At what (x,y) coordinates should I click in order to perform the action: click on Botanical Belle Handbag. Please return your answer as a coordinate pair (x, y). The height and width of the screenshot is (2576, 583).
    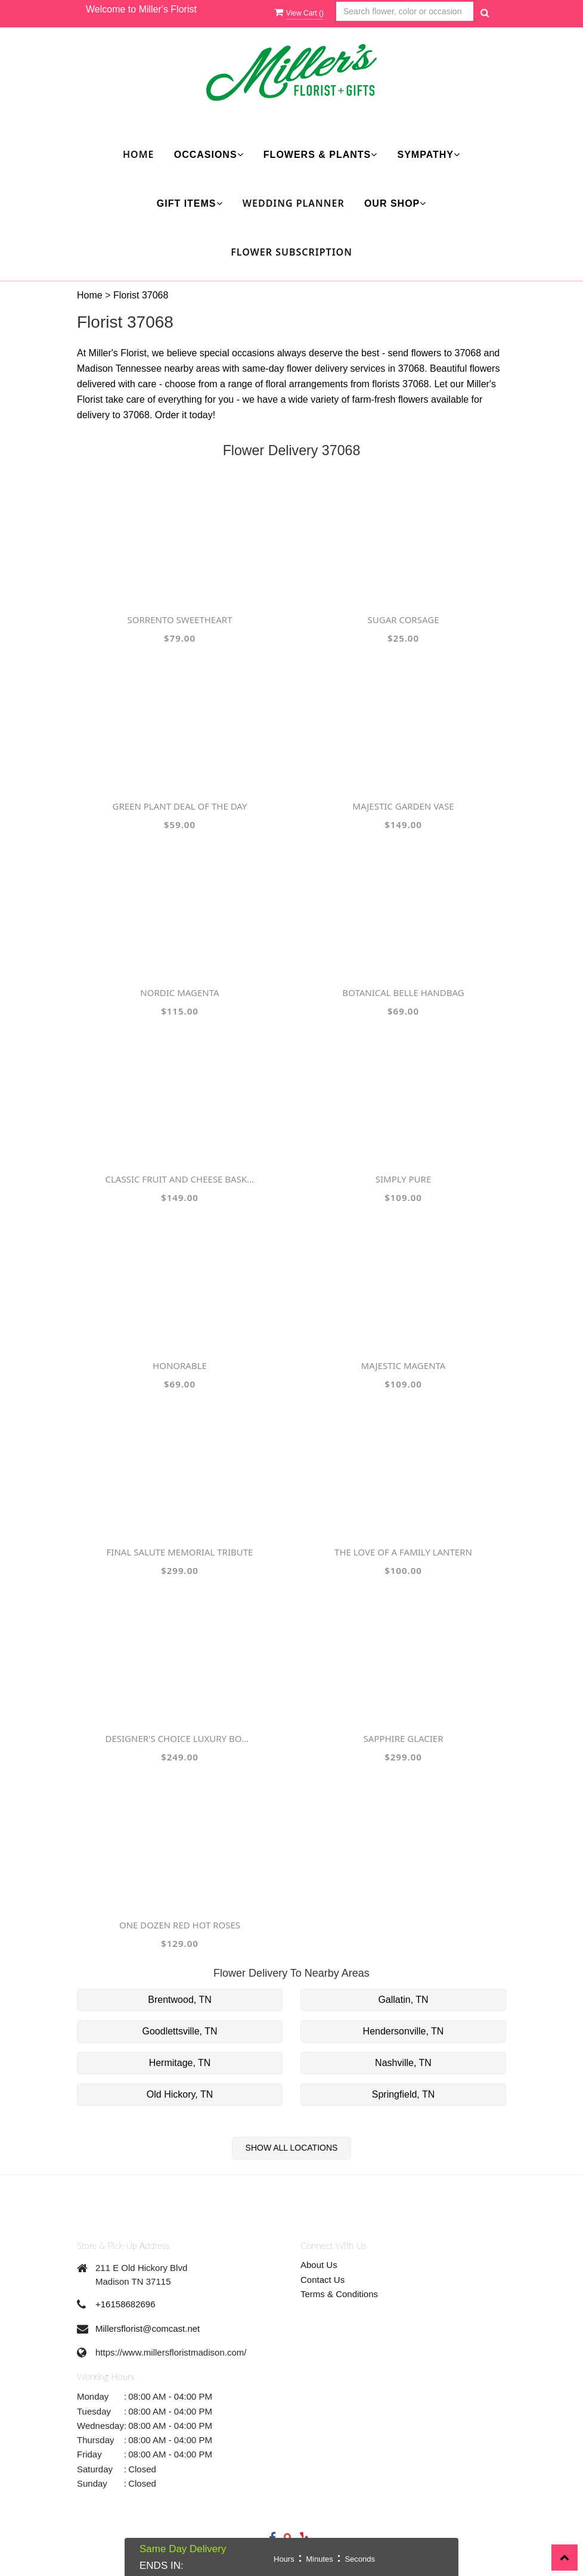
    Looking at the image, I should click on (403, 992).